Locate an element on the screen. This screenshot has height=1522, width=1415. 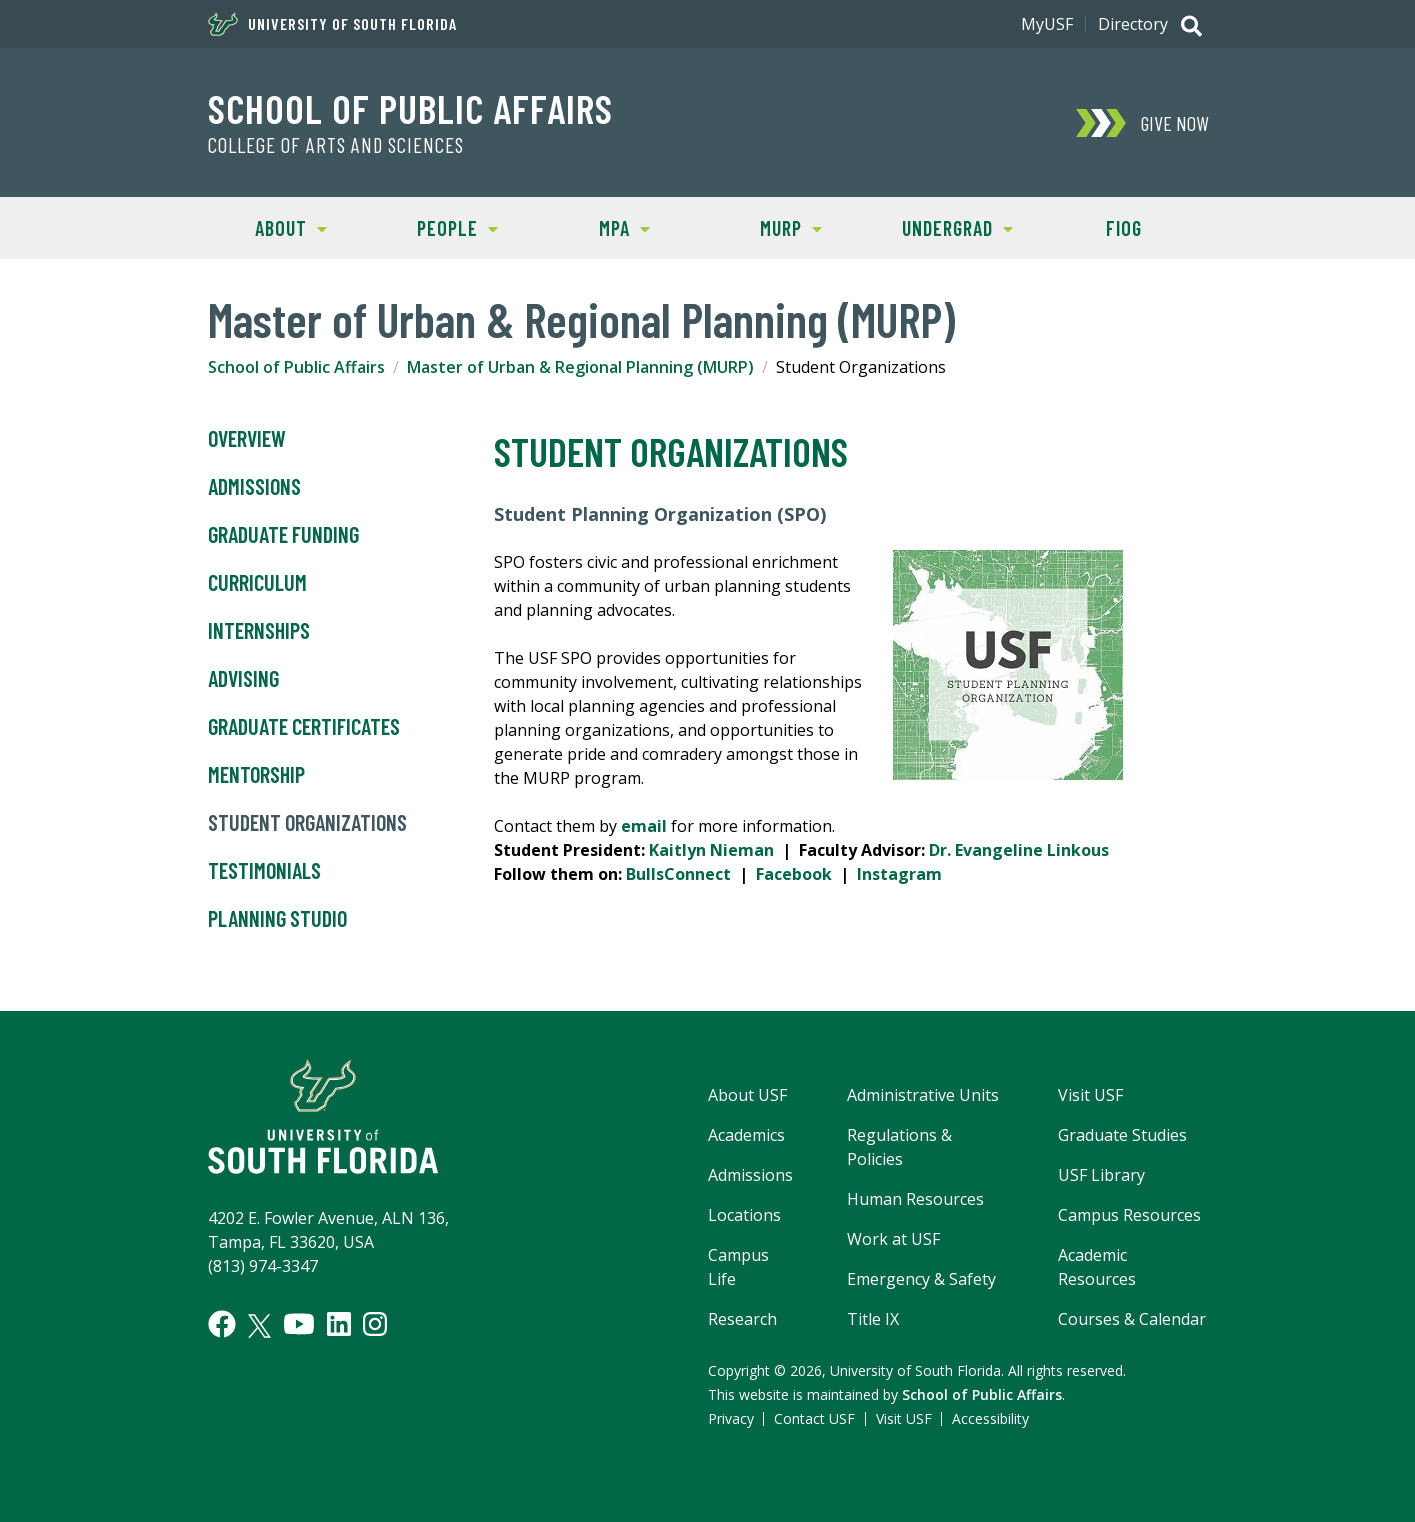
Student Organizations is located at coordinates (307, 823).